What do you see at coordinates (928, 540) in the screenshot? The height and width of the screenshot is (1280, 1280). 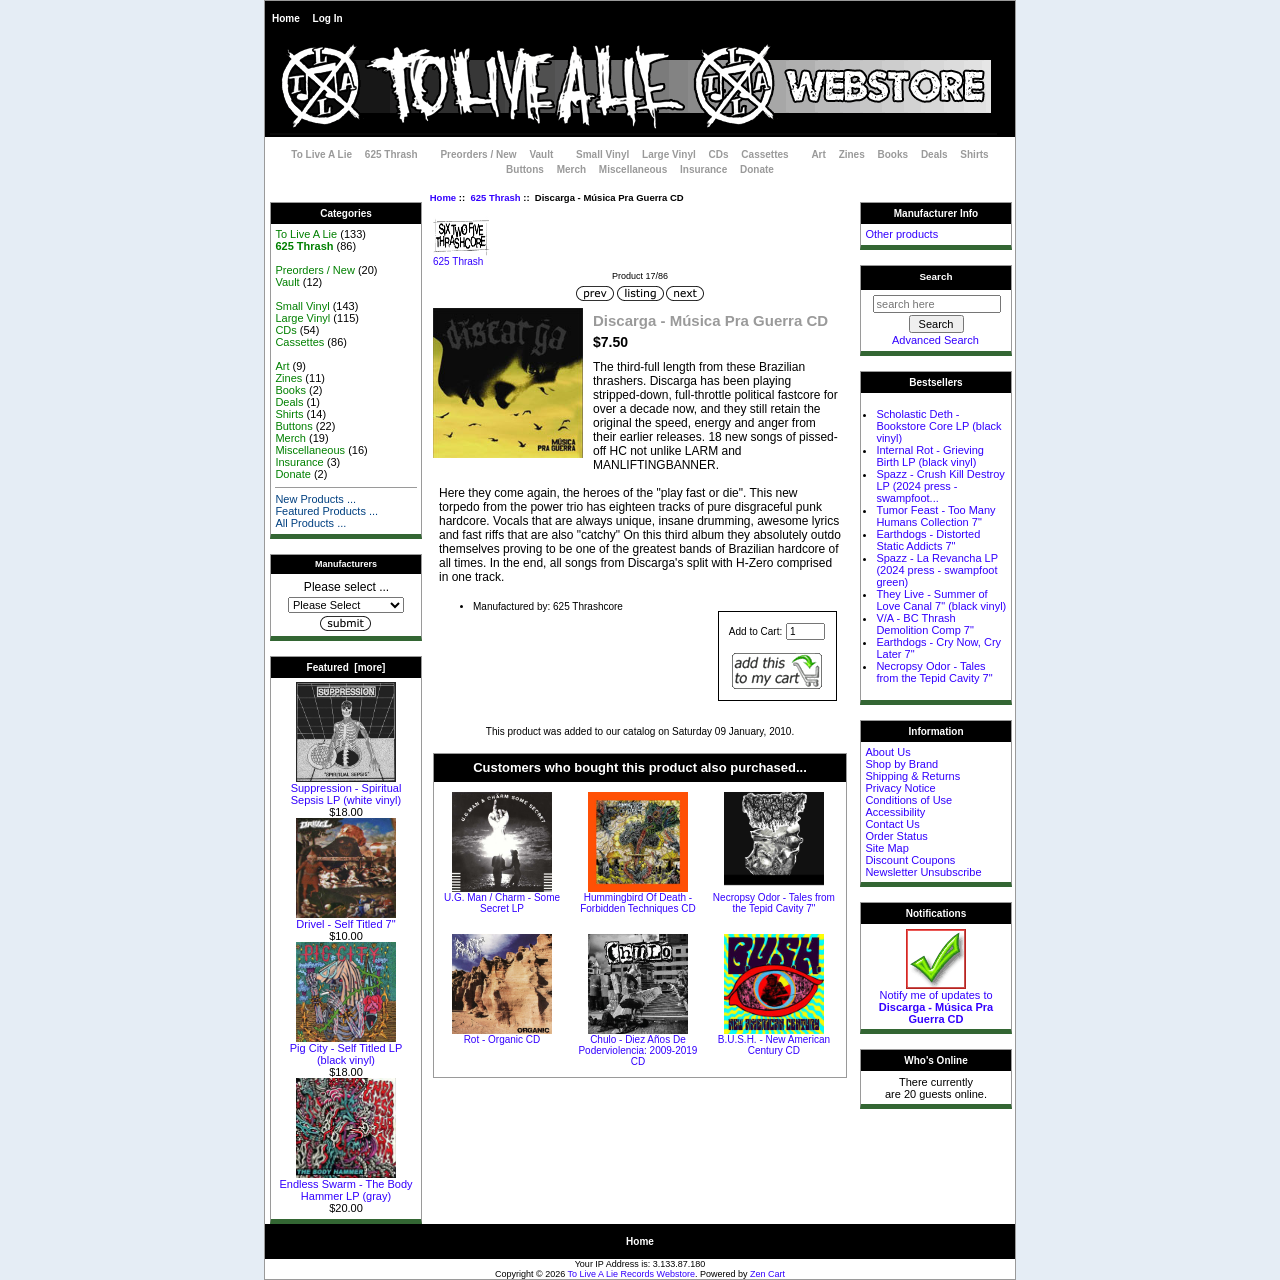 I see `Earthdogs - Distorted Static Addicts 7"` at bounding box center [928, 540].